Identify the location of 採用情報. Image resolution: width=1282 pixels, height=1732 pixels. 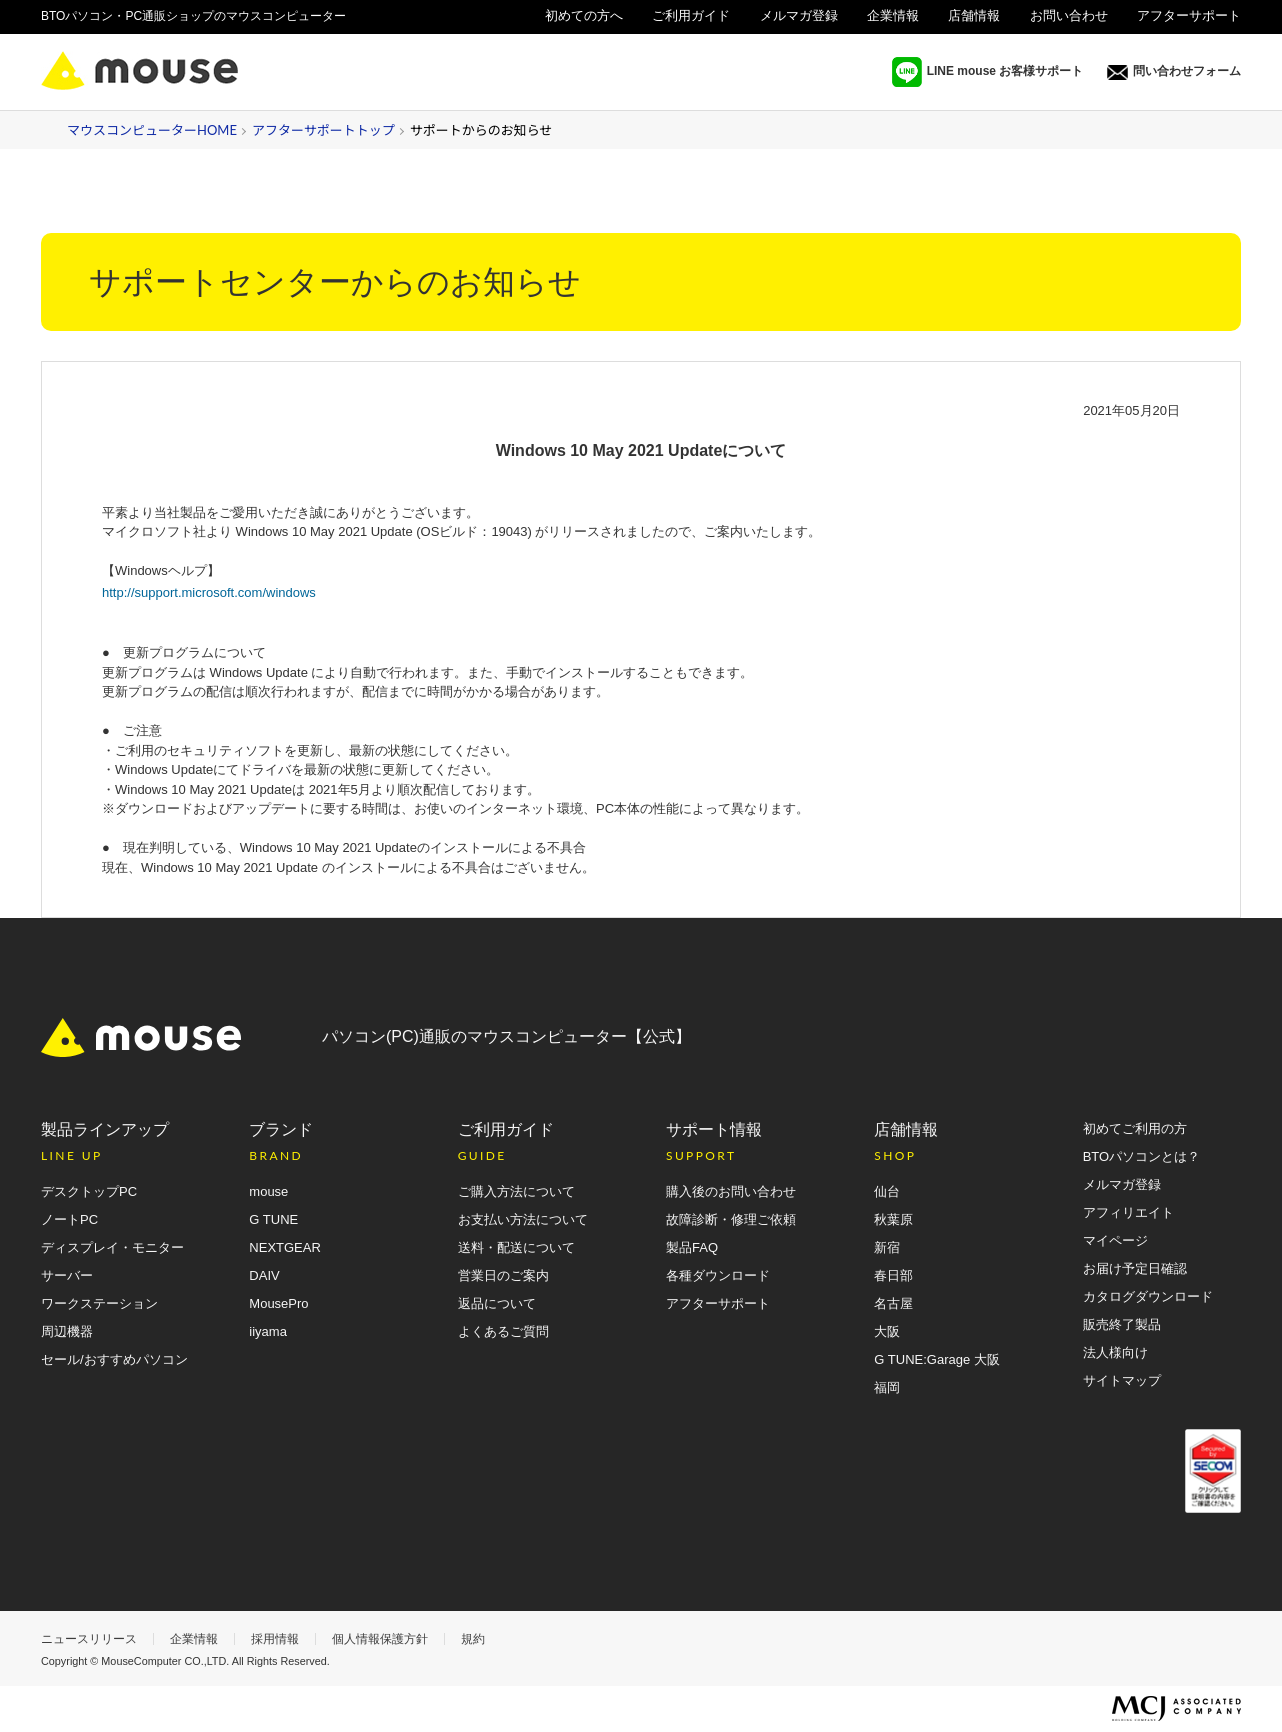
(275, 1639).